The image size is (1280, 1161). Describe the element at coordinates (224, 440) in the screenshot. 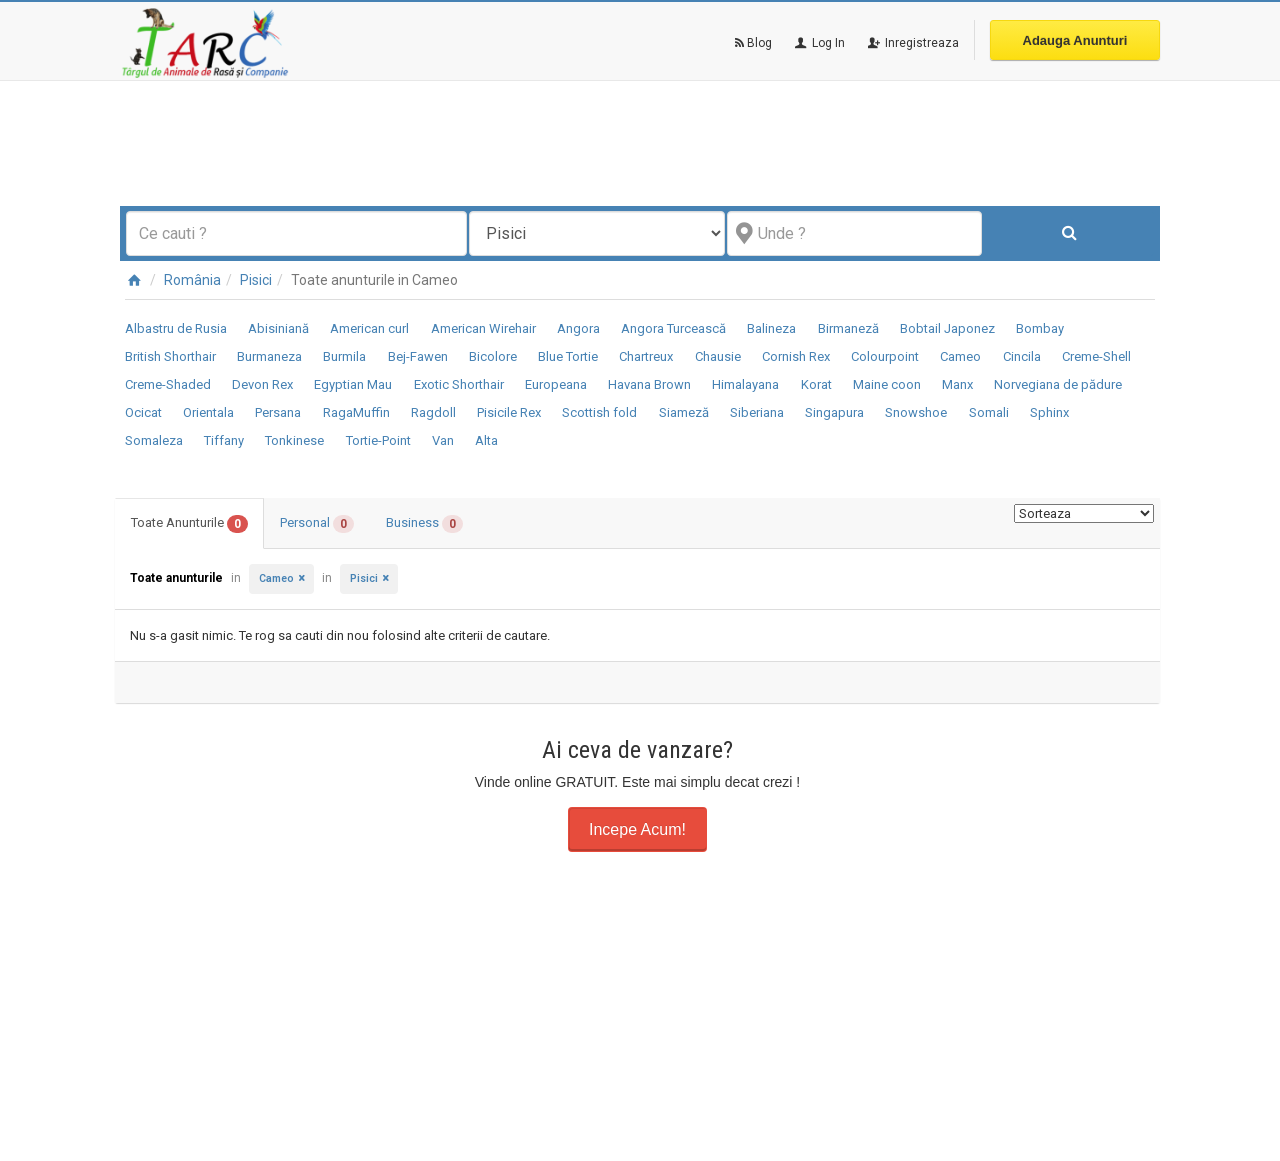

I see `Tiffany` at that location.